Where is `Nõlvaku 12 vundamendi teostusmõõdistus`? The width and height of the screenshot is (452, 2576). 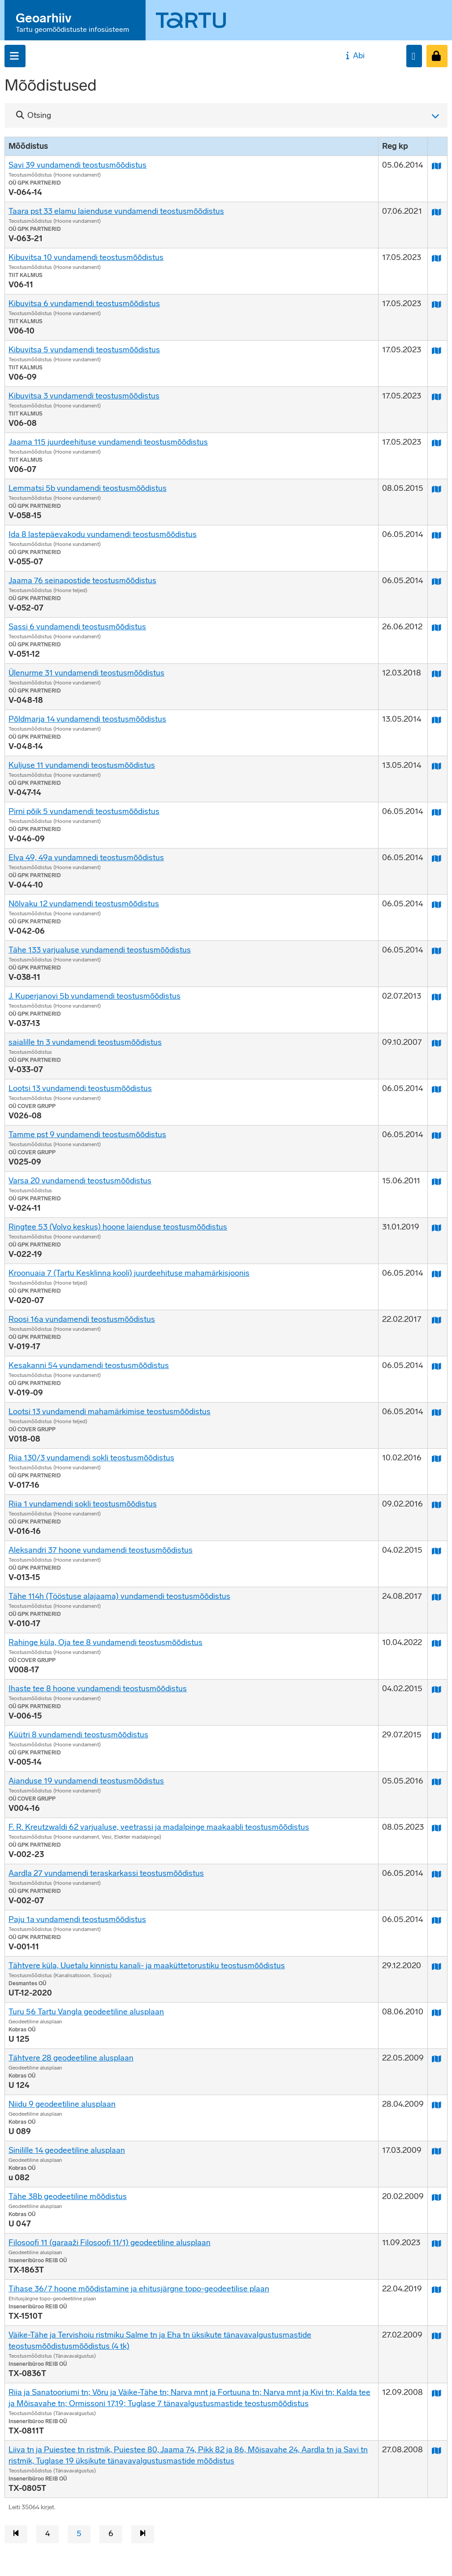 Nõlvaku 12 vundamendi teostusmõõdistus is located at coordinates (84, 904).